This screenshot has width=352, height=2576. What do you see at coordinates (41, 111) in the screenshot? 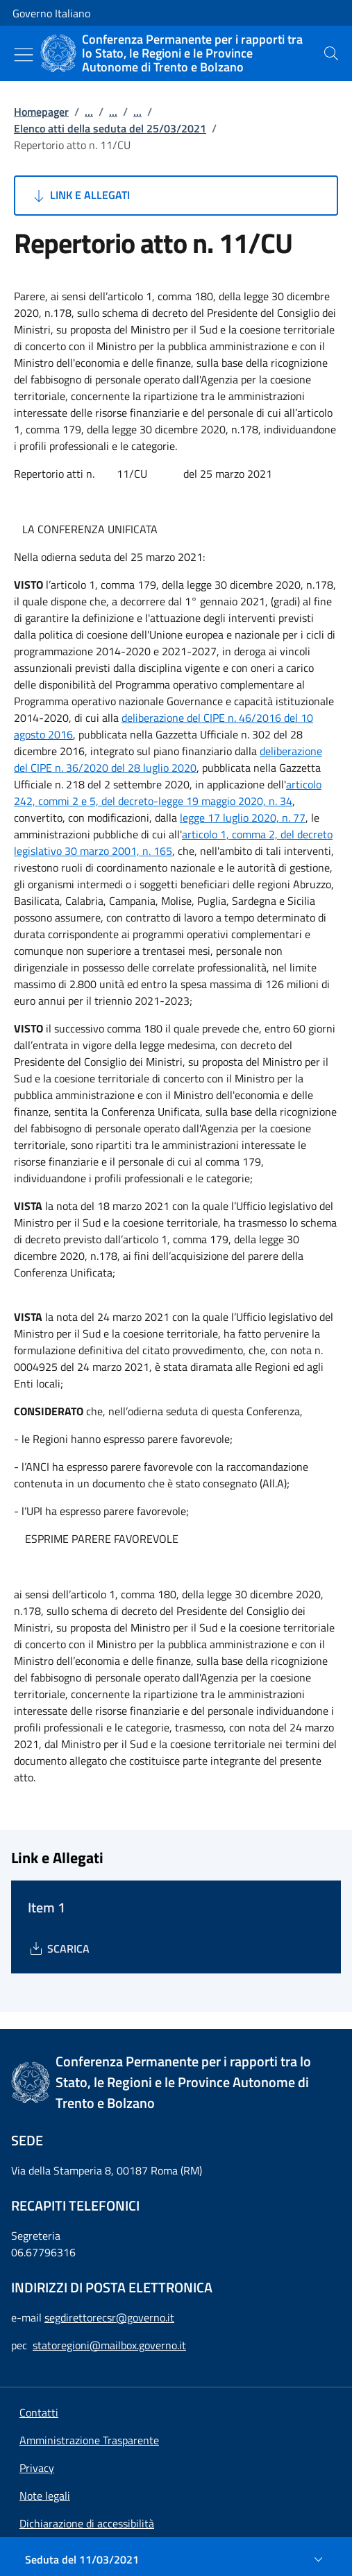
I see `Homepager [Vai alla pagina:: Homepager]` at bounding box center [41, 111].